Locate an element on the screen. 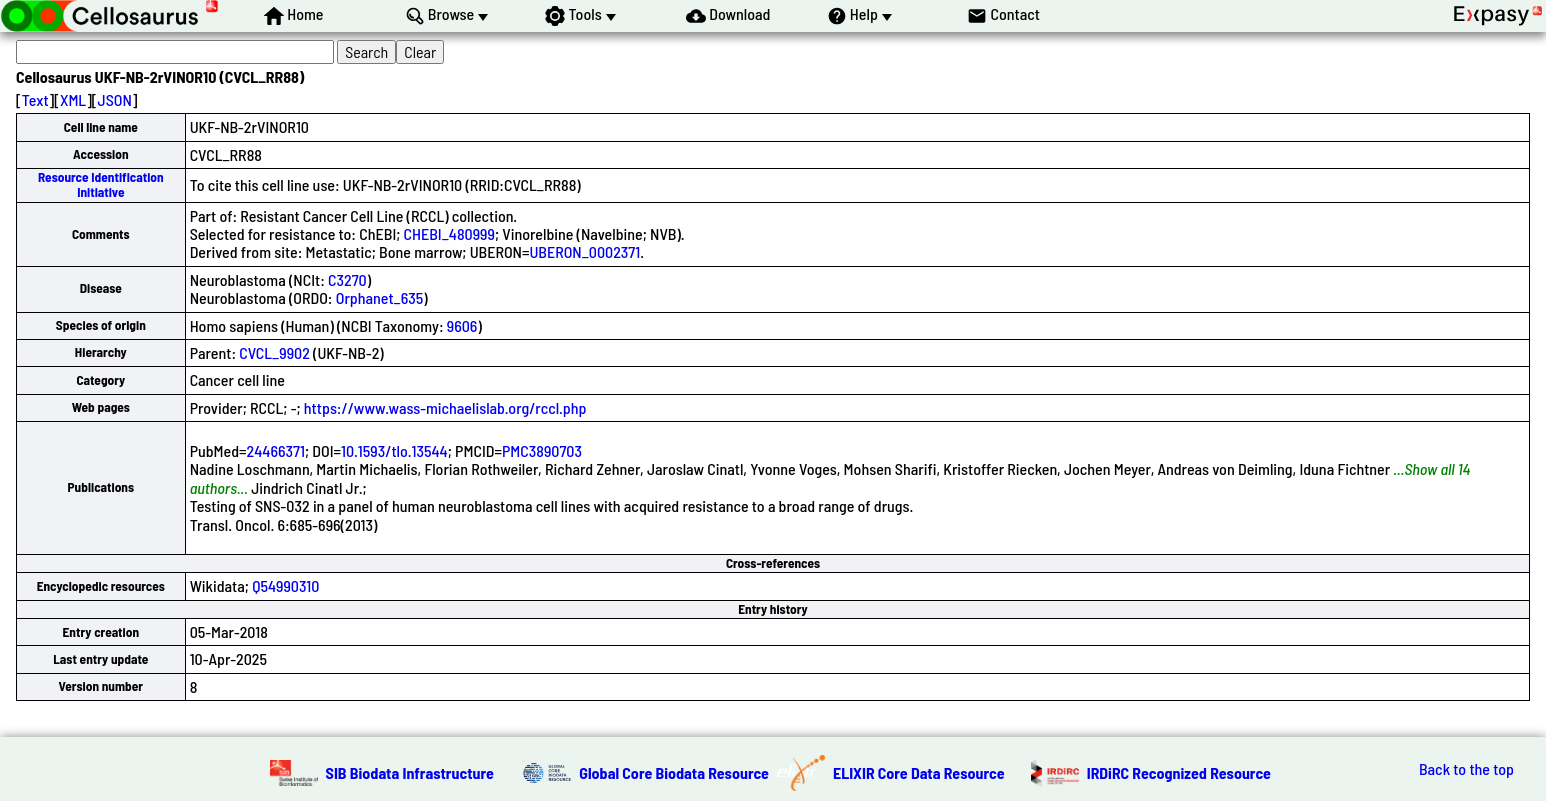 This screenshot has height=801, width=1546. JSON is located at coordinates (115, 99).